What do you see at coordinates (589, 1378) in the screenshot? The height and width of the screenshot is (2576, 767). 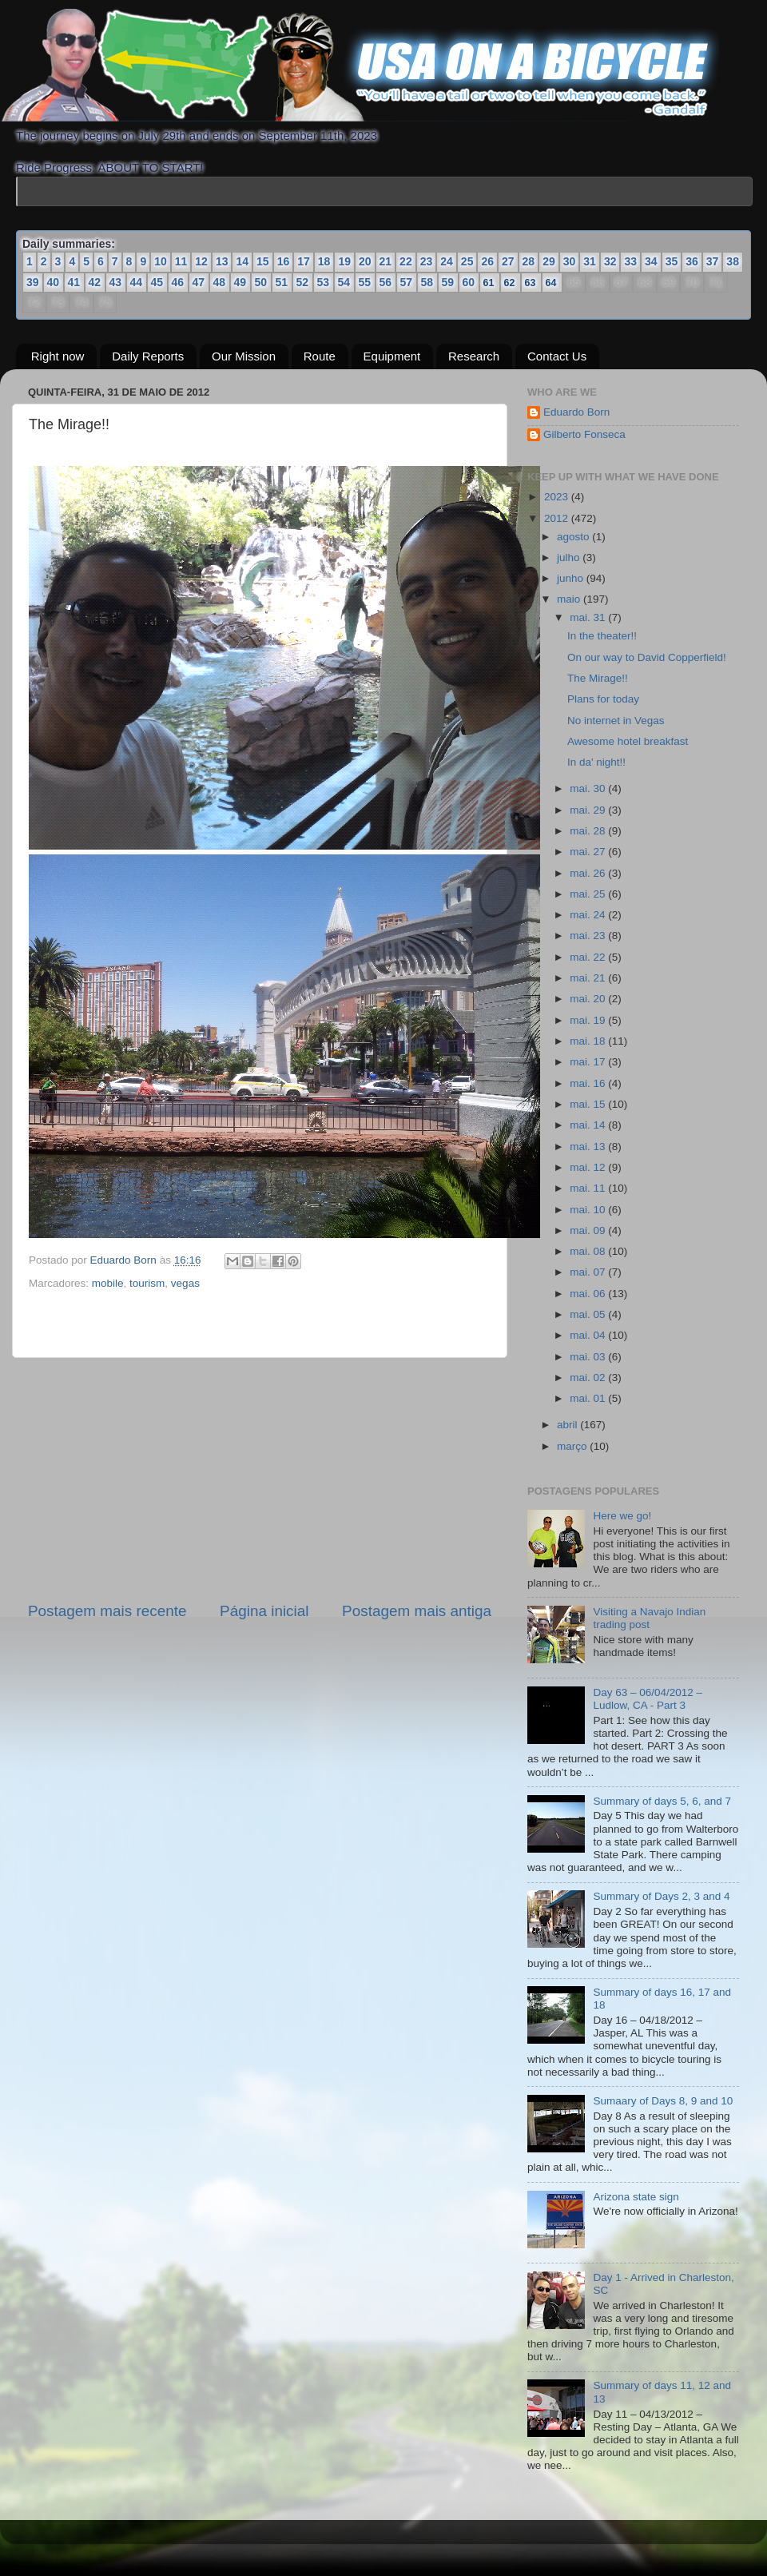 I see `mai. 02` at bounding box center [589, 1378].